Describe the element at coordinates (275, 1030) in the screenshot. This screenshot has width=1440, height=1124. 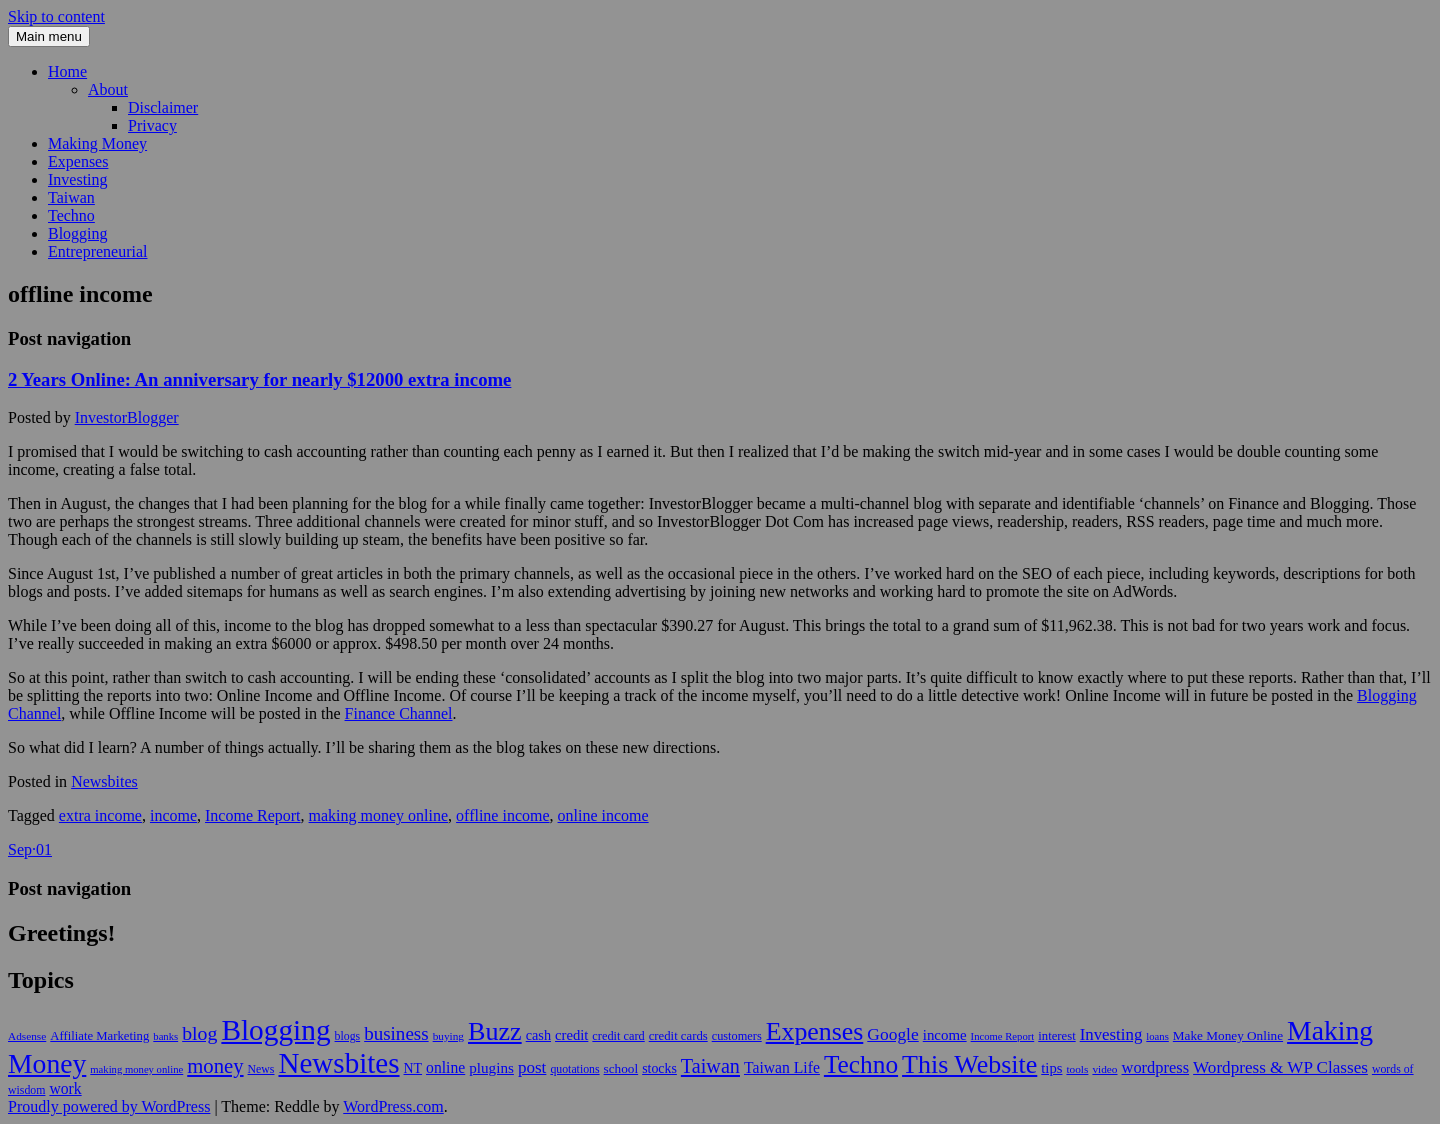
I see `Blogging [Blogging (248 items)]` at that location.